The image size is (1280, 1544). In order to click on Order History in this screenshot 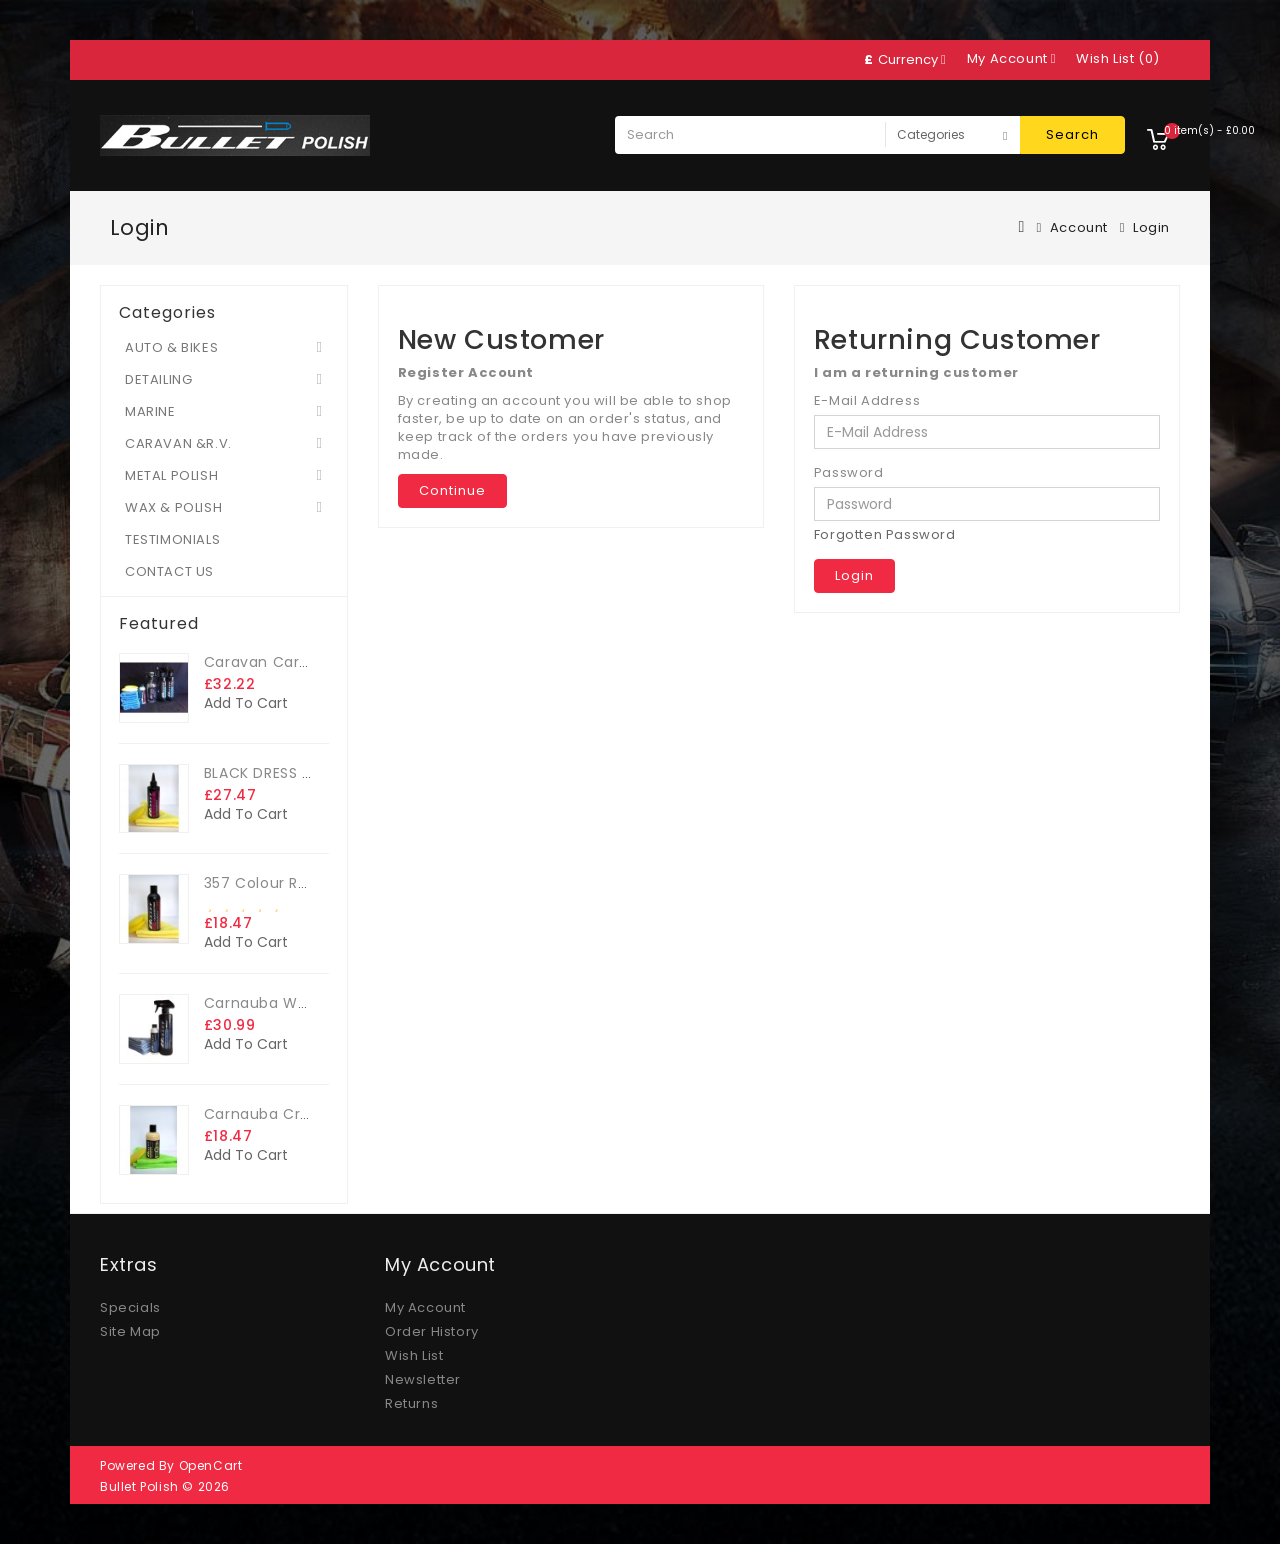, I will do `click(432, 1331)`.